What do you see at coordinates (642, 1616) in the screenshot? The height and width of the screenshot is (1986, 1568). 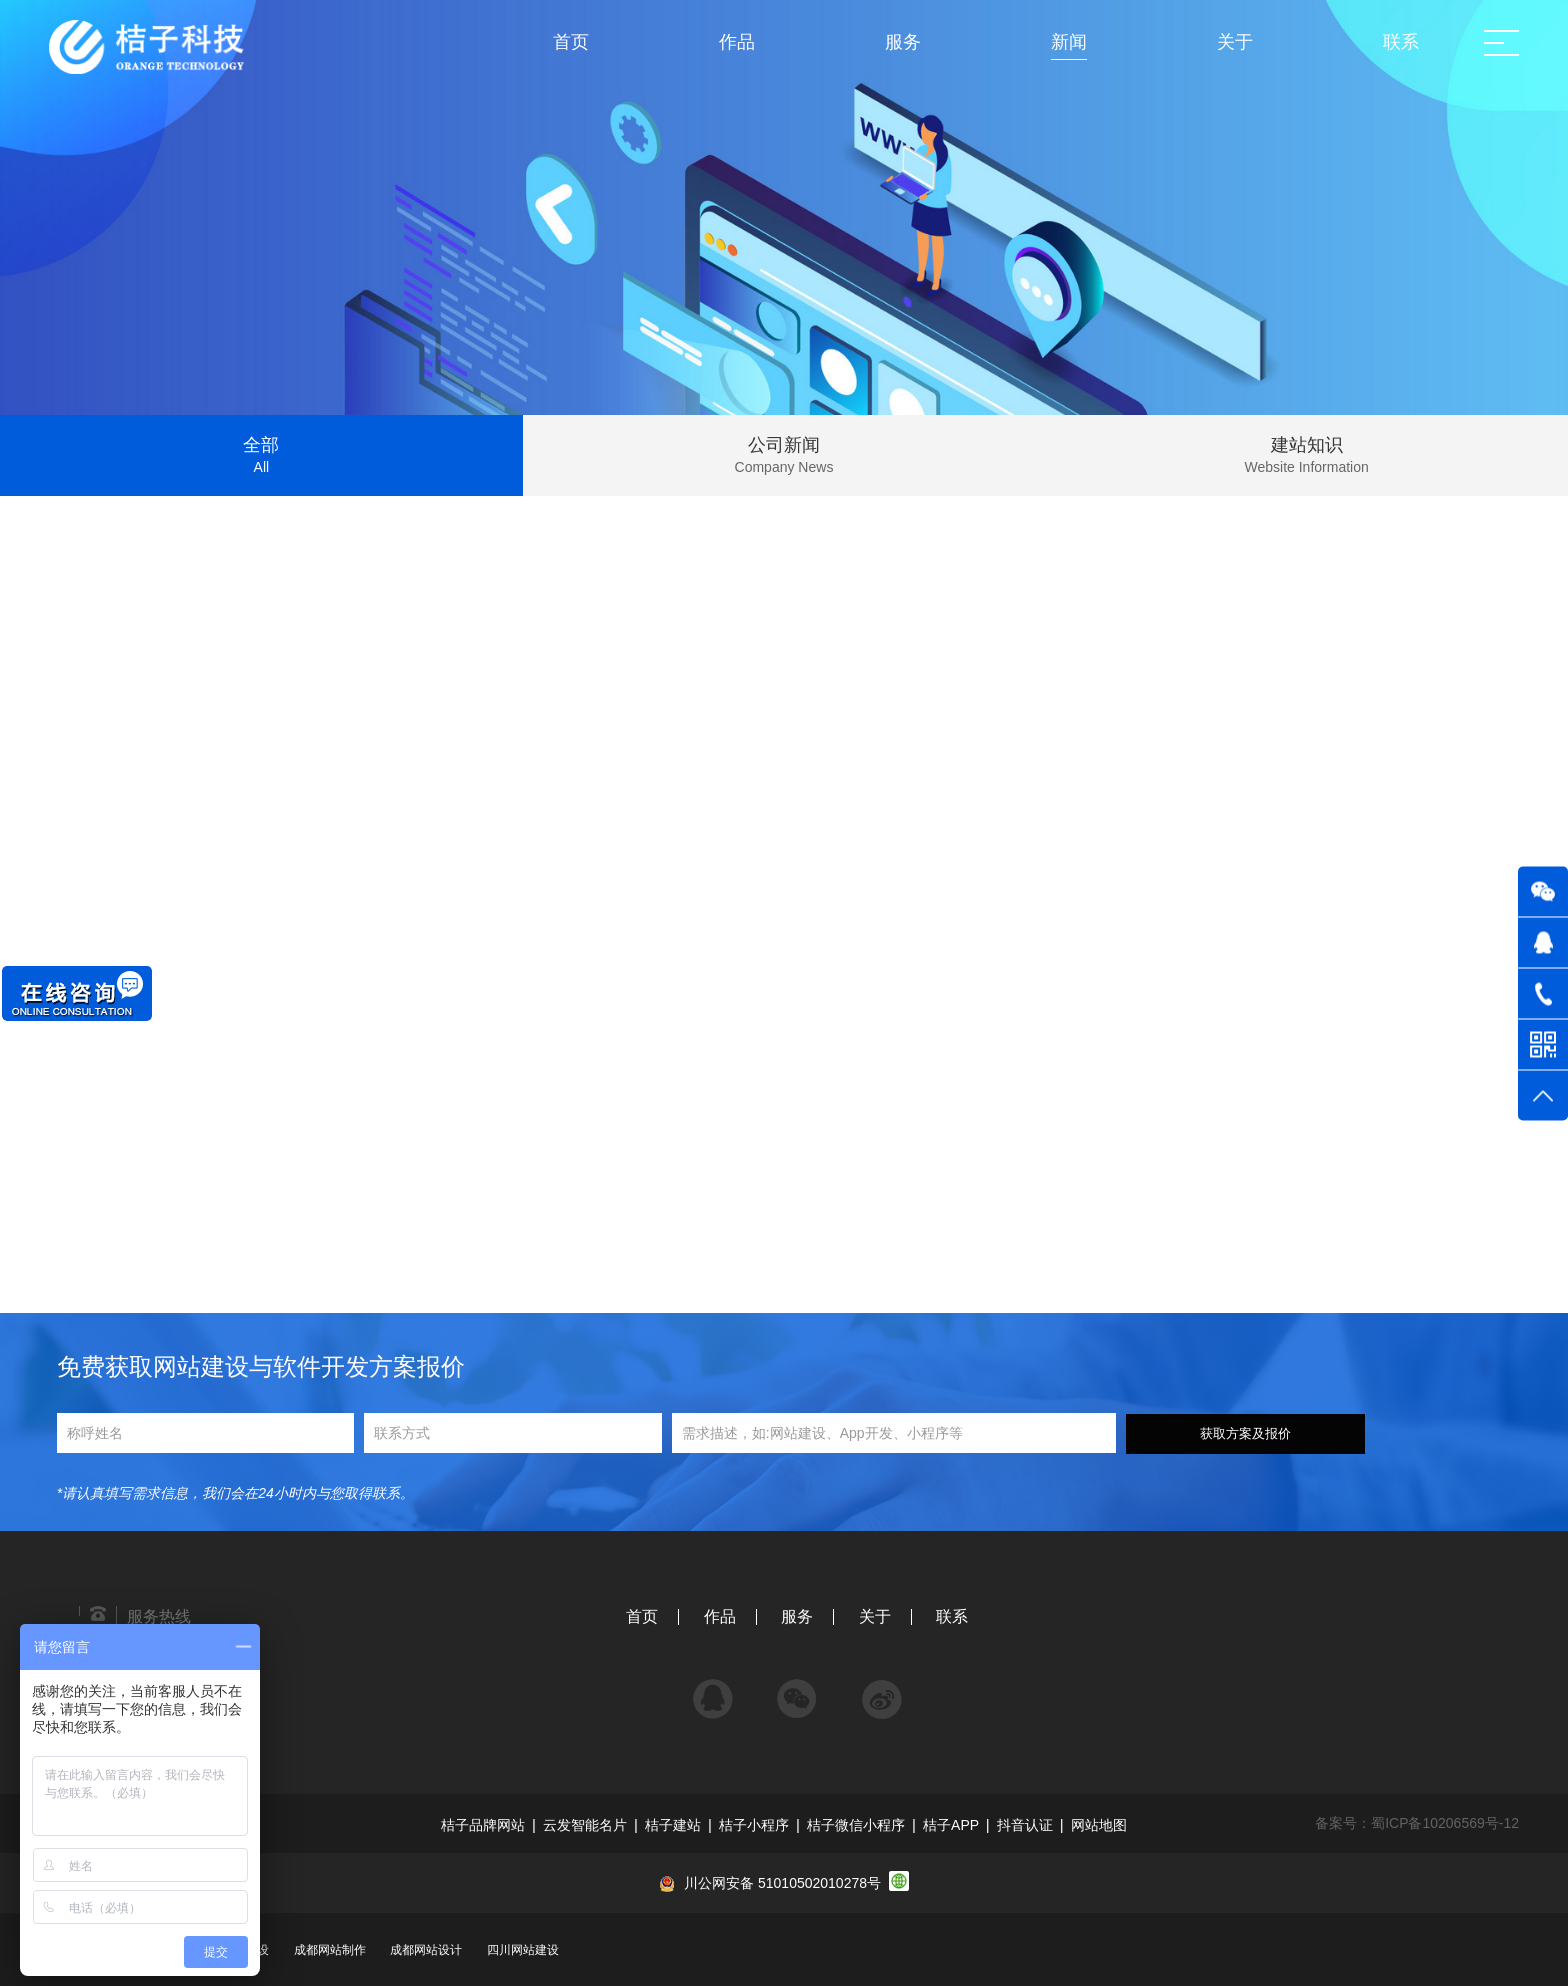 I see `首页` at bounding box center [642, 1616].